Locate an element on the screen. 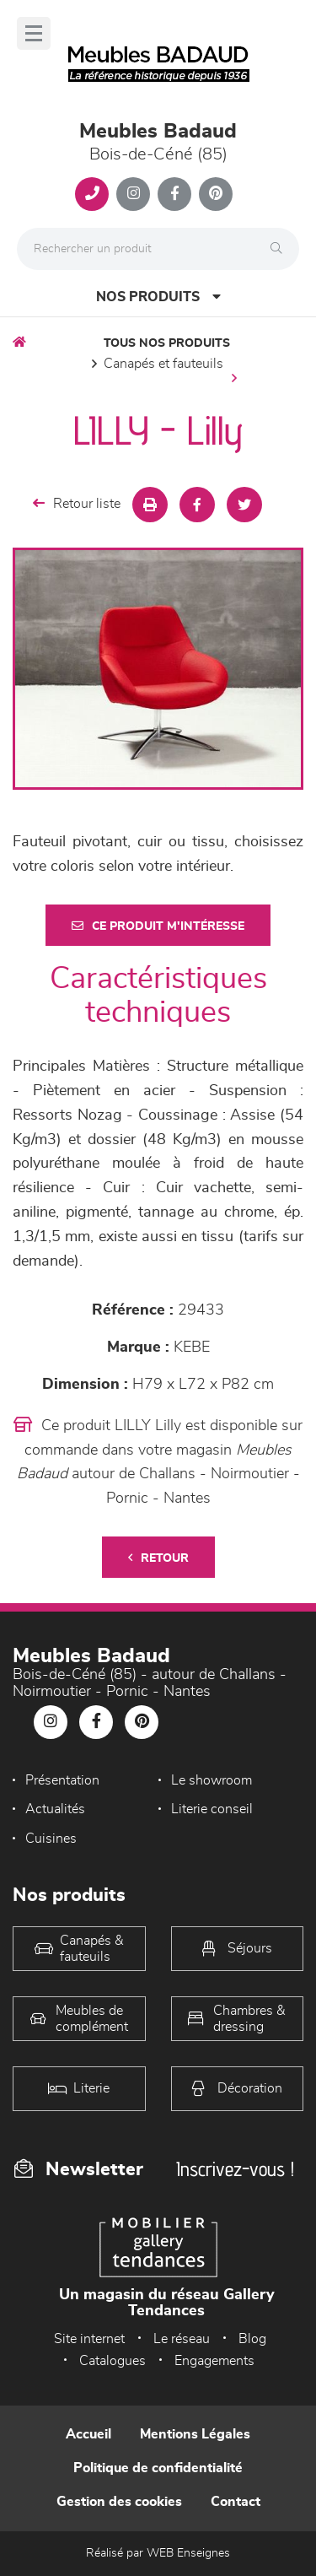  [Notre page Instagram] is located at coordinates (133, 194).